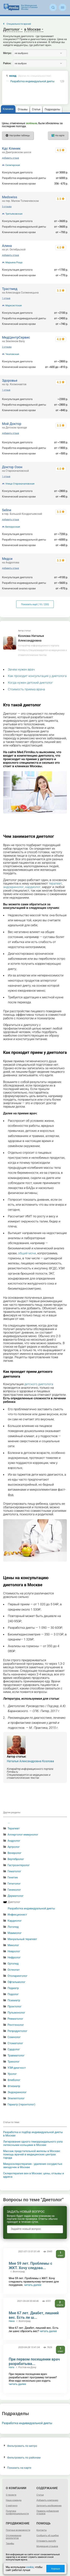 This screenshot has width=70, height=2576. Describe the element at coordinates (22, 1939) in the screenshot. I see `Мануальный терапевт` at that location.